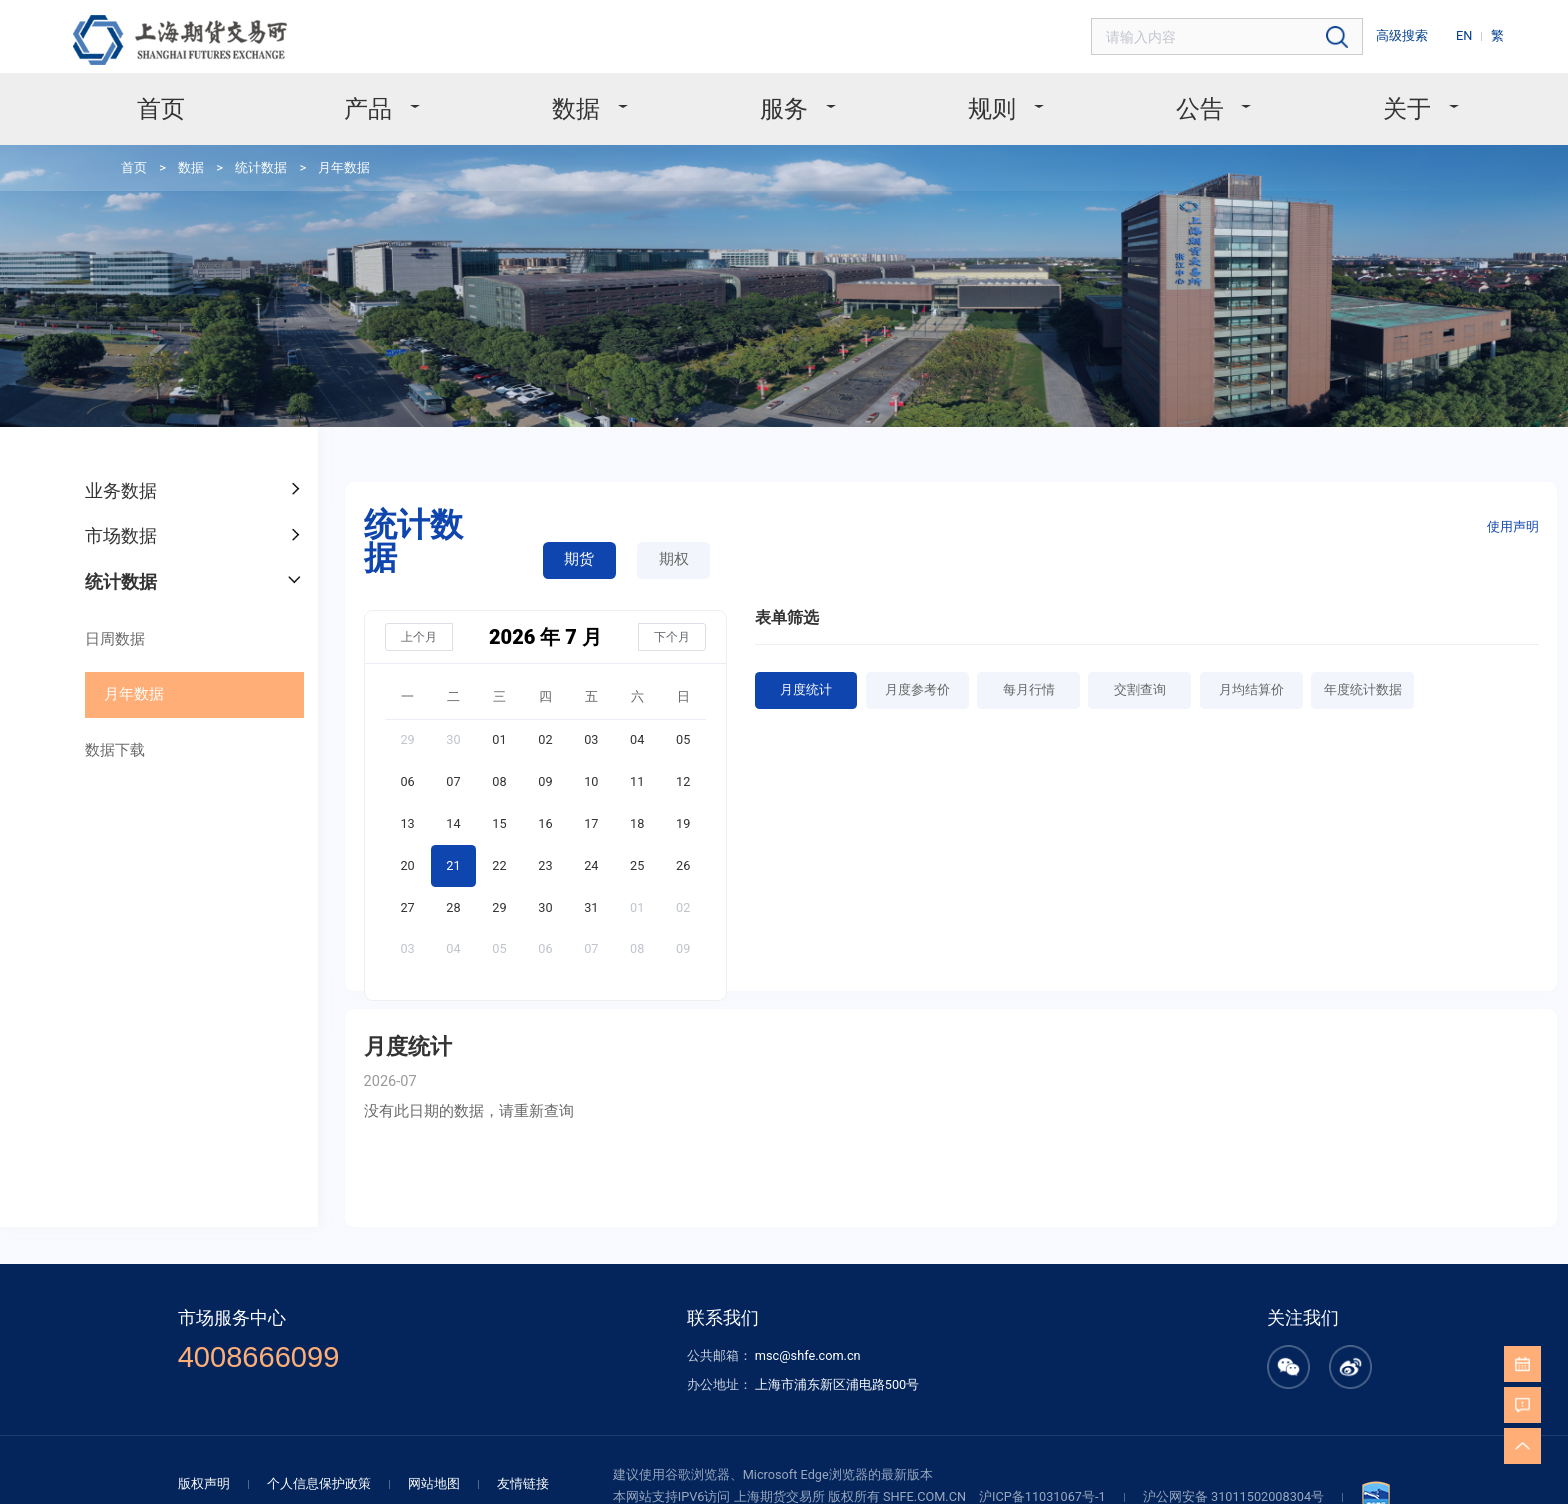 Image resolution: width=1568 pixels, height=1504 pixels. I want to click on 高级搜索, so click(1408, 35).